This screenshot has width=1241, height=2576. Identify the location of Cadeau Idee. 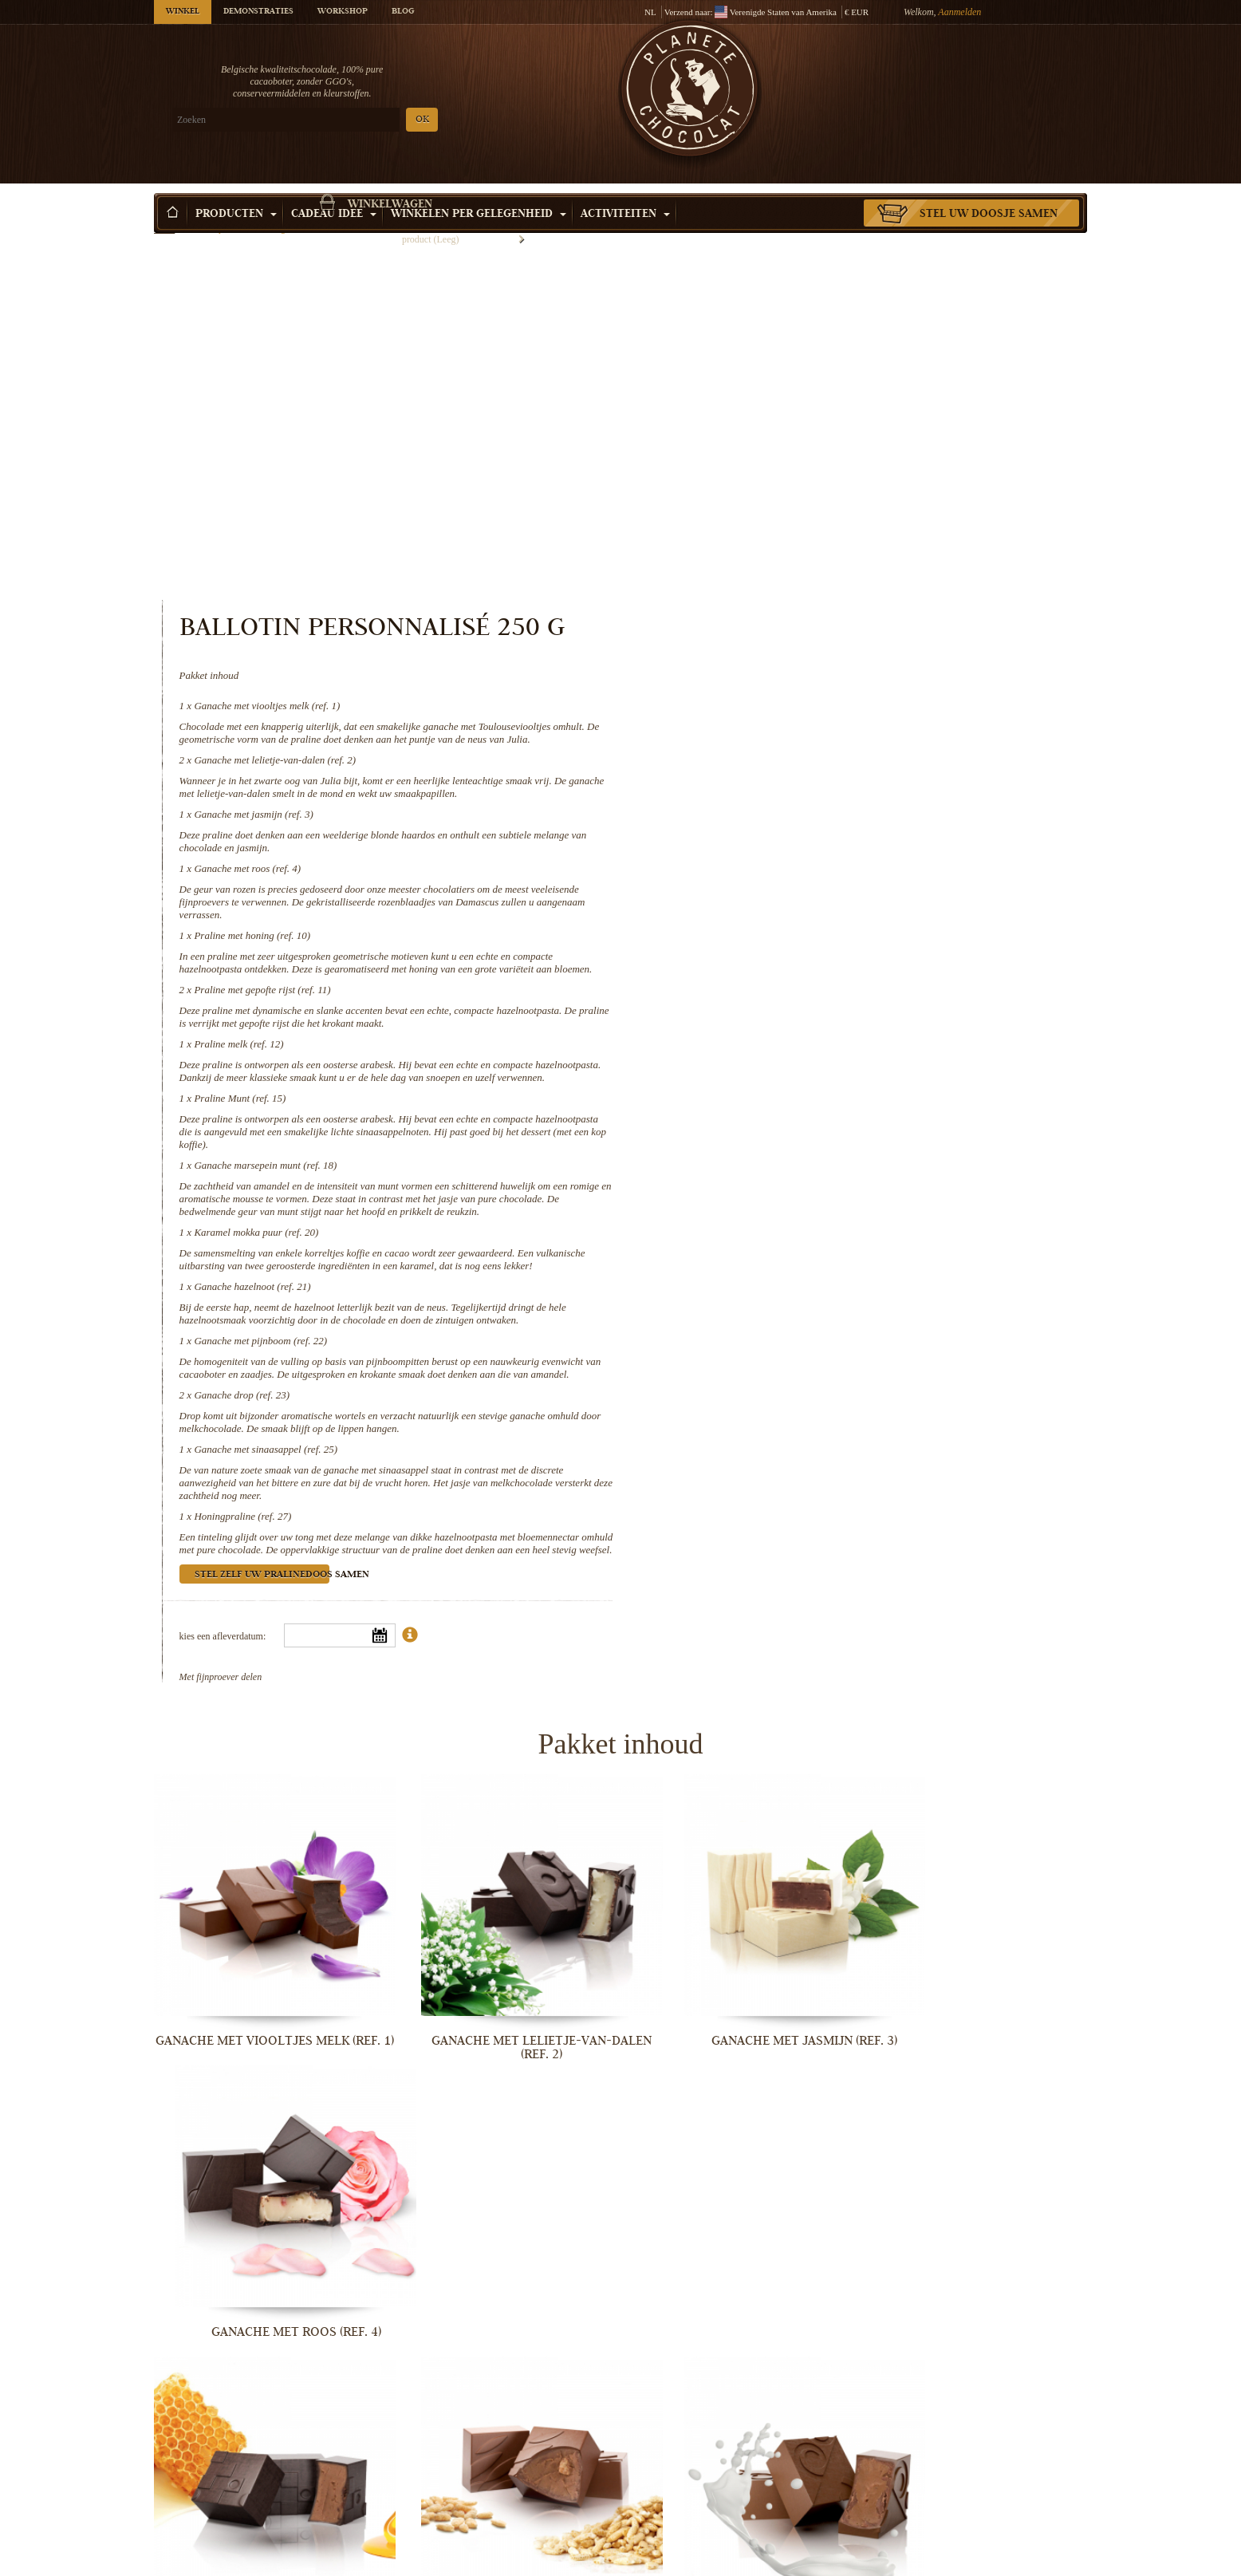
(333, 190).